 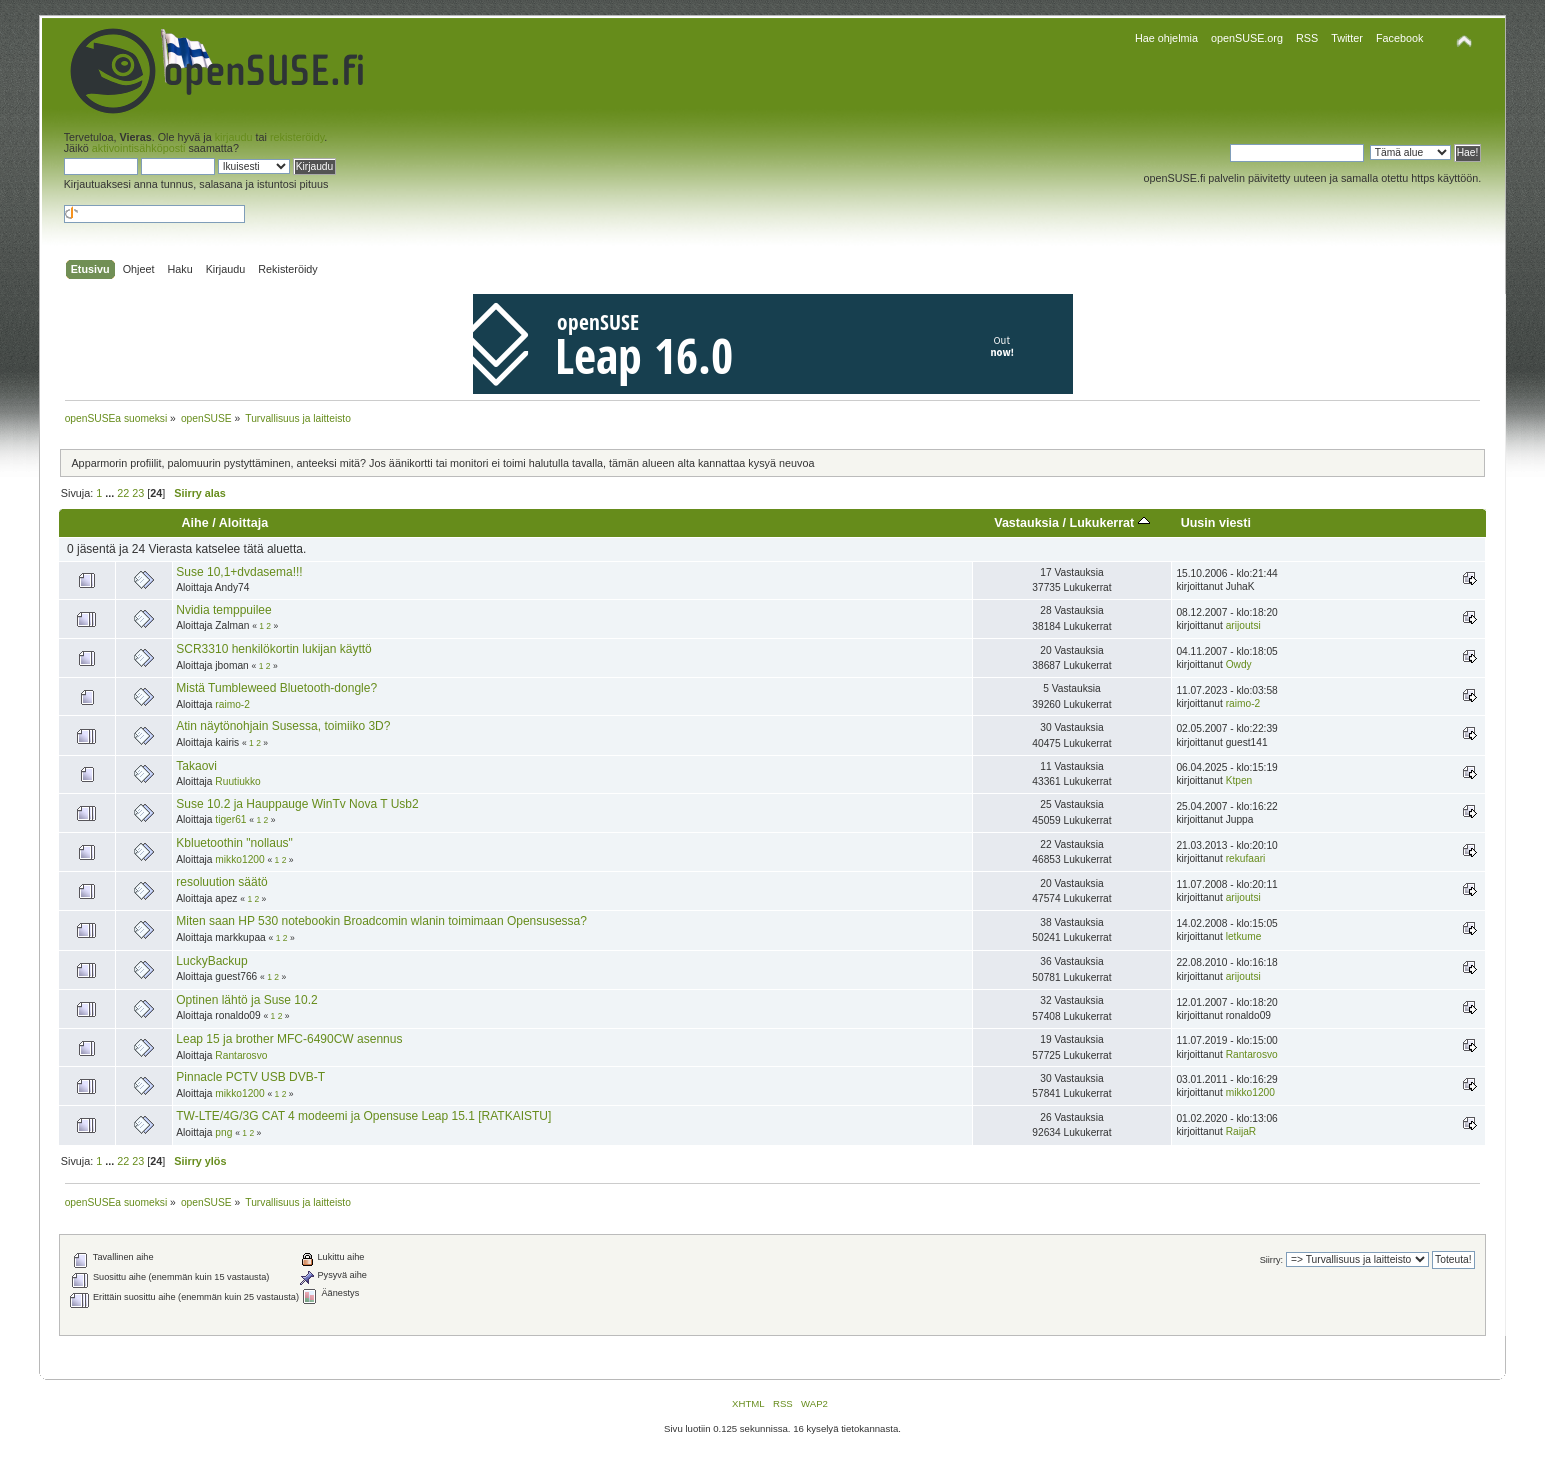 I want to click on Vastauksia, so click(x=1026, y=523).